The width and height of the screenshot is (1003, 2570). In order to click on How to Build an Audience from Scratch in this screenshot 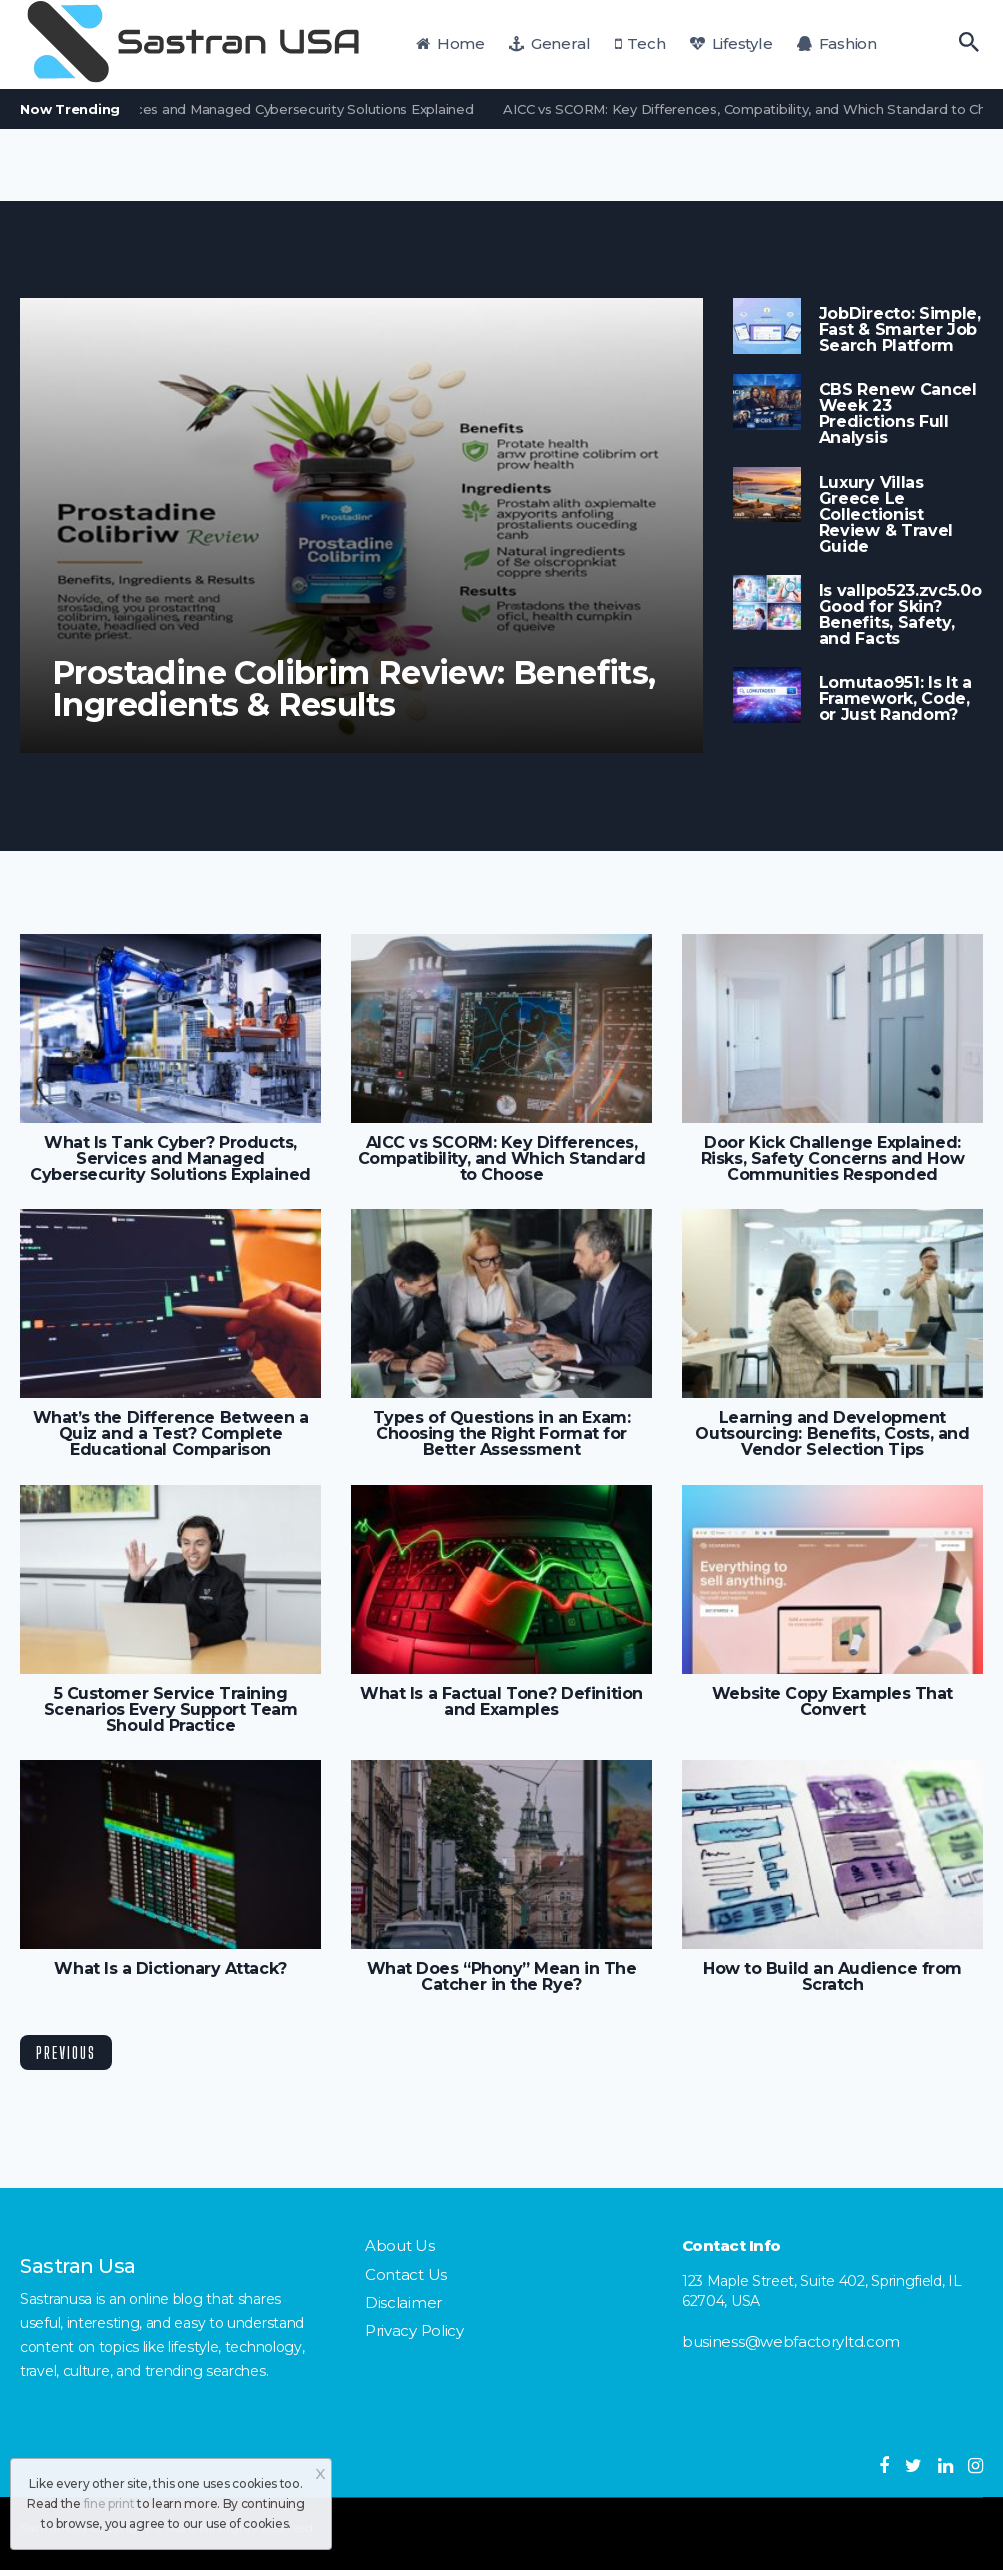, I will do `click(832, 1977)`.